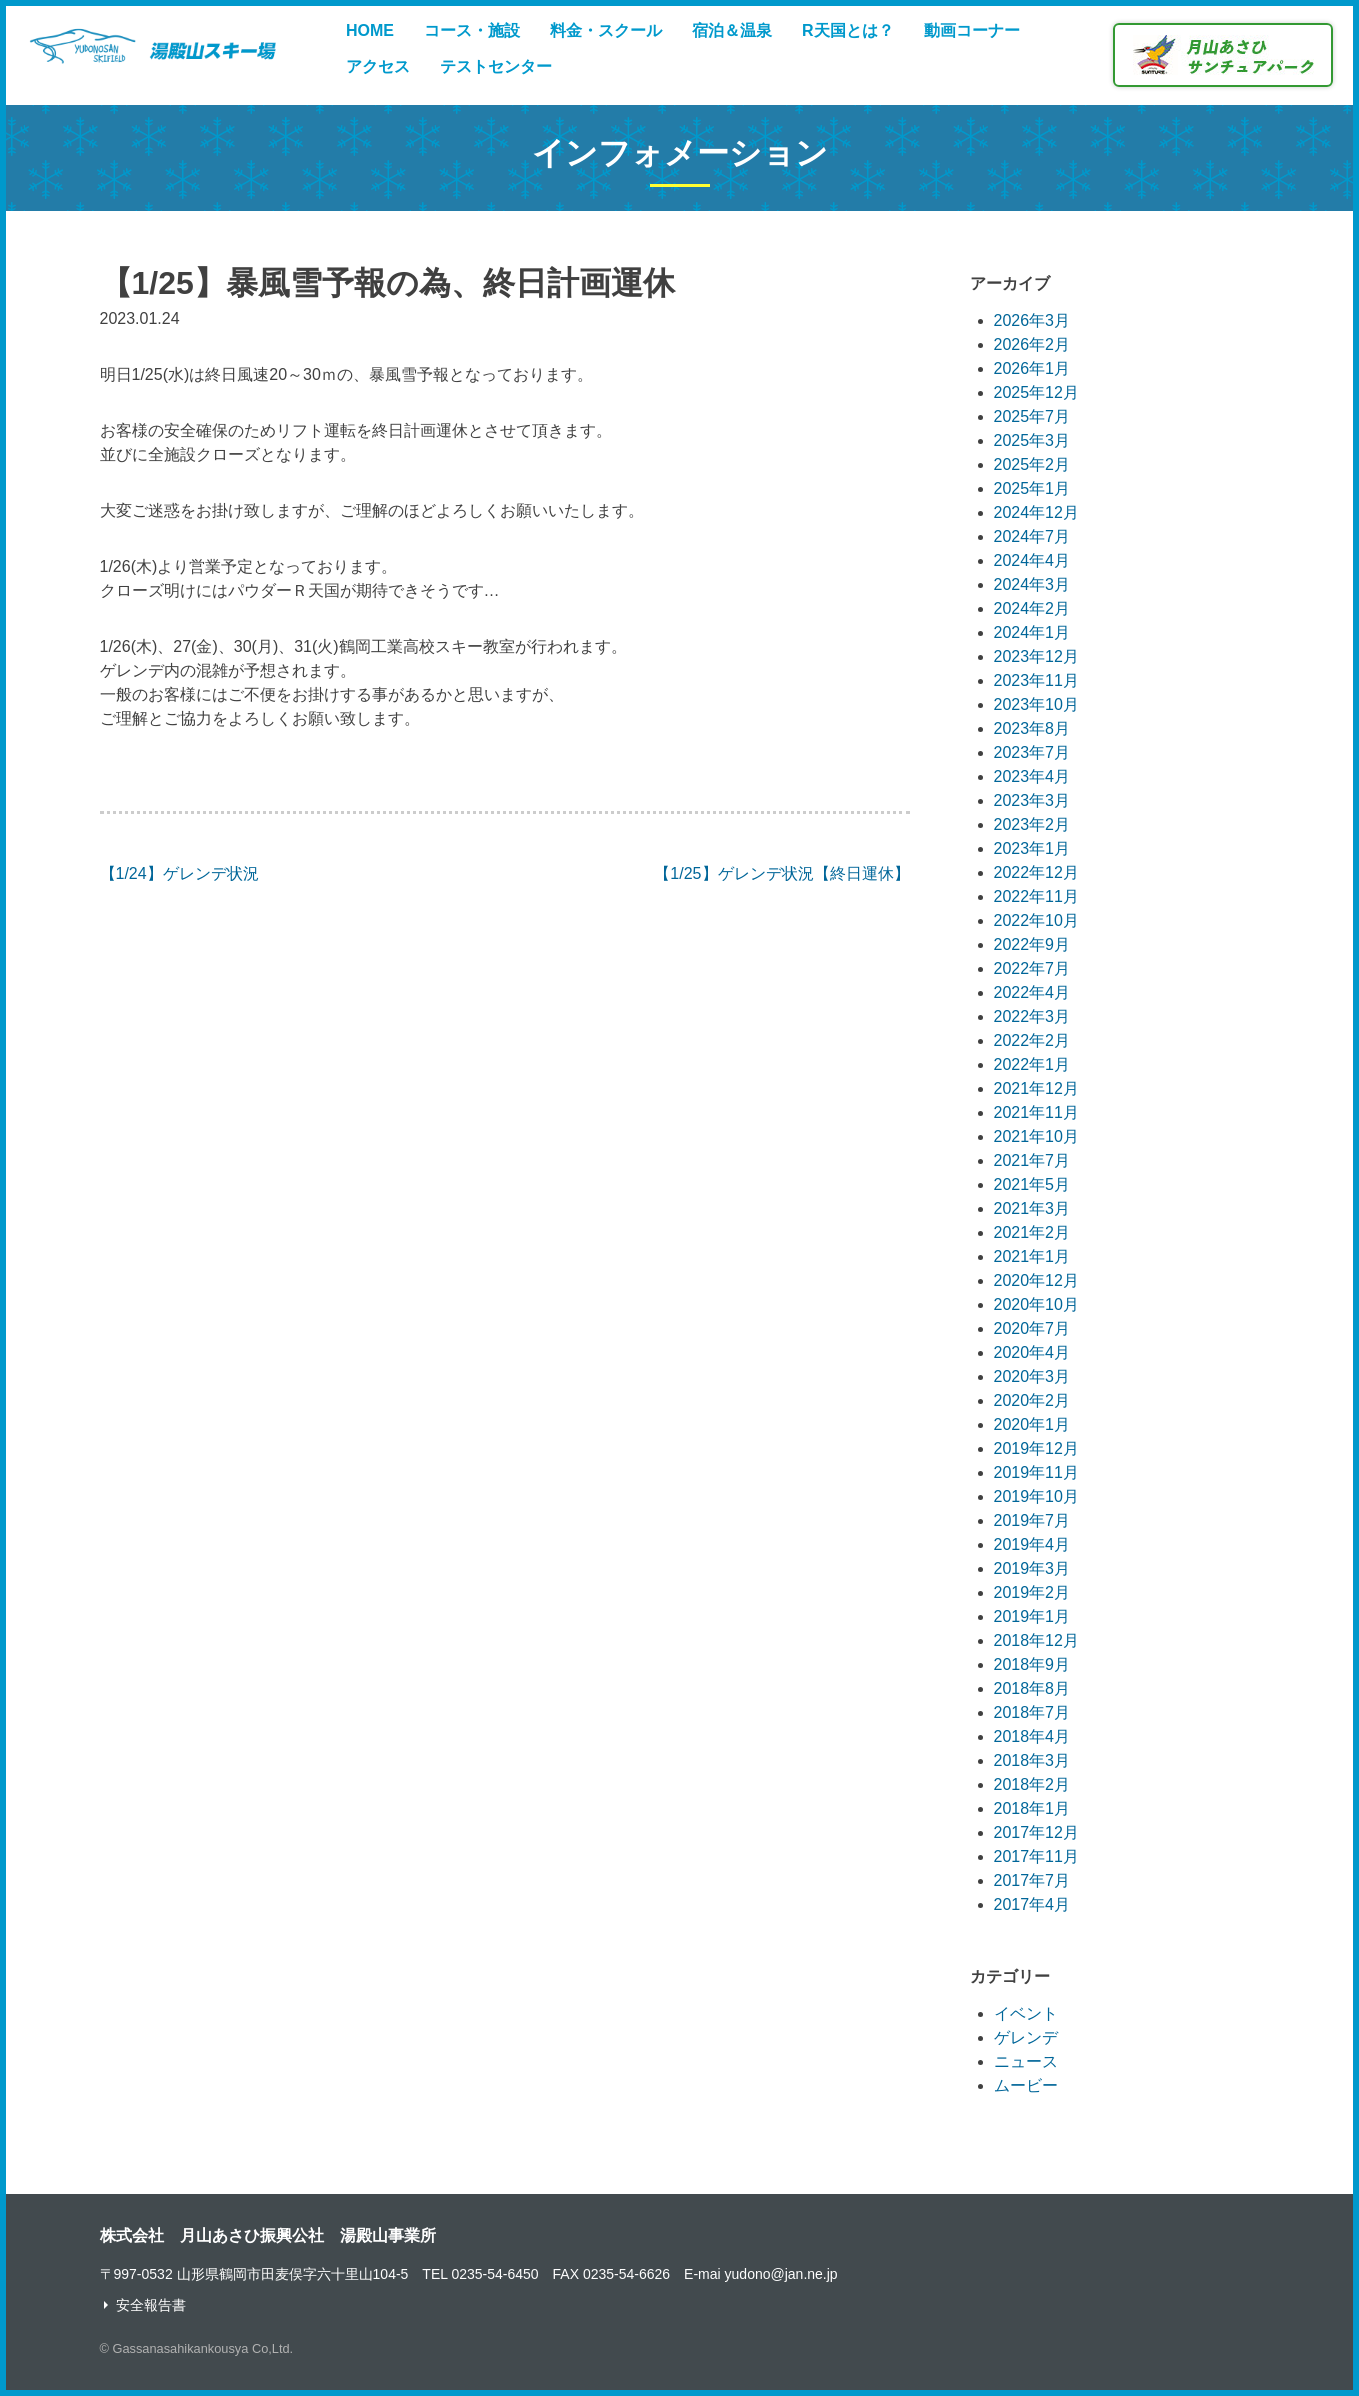  What do you see at coordinates (1026, 2037) in the screenshot?
I see `ゲレンデ` at bounding box center [1026, 2037].